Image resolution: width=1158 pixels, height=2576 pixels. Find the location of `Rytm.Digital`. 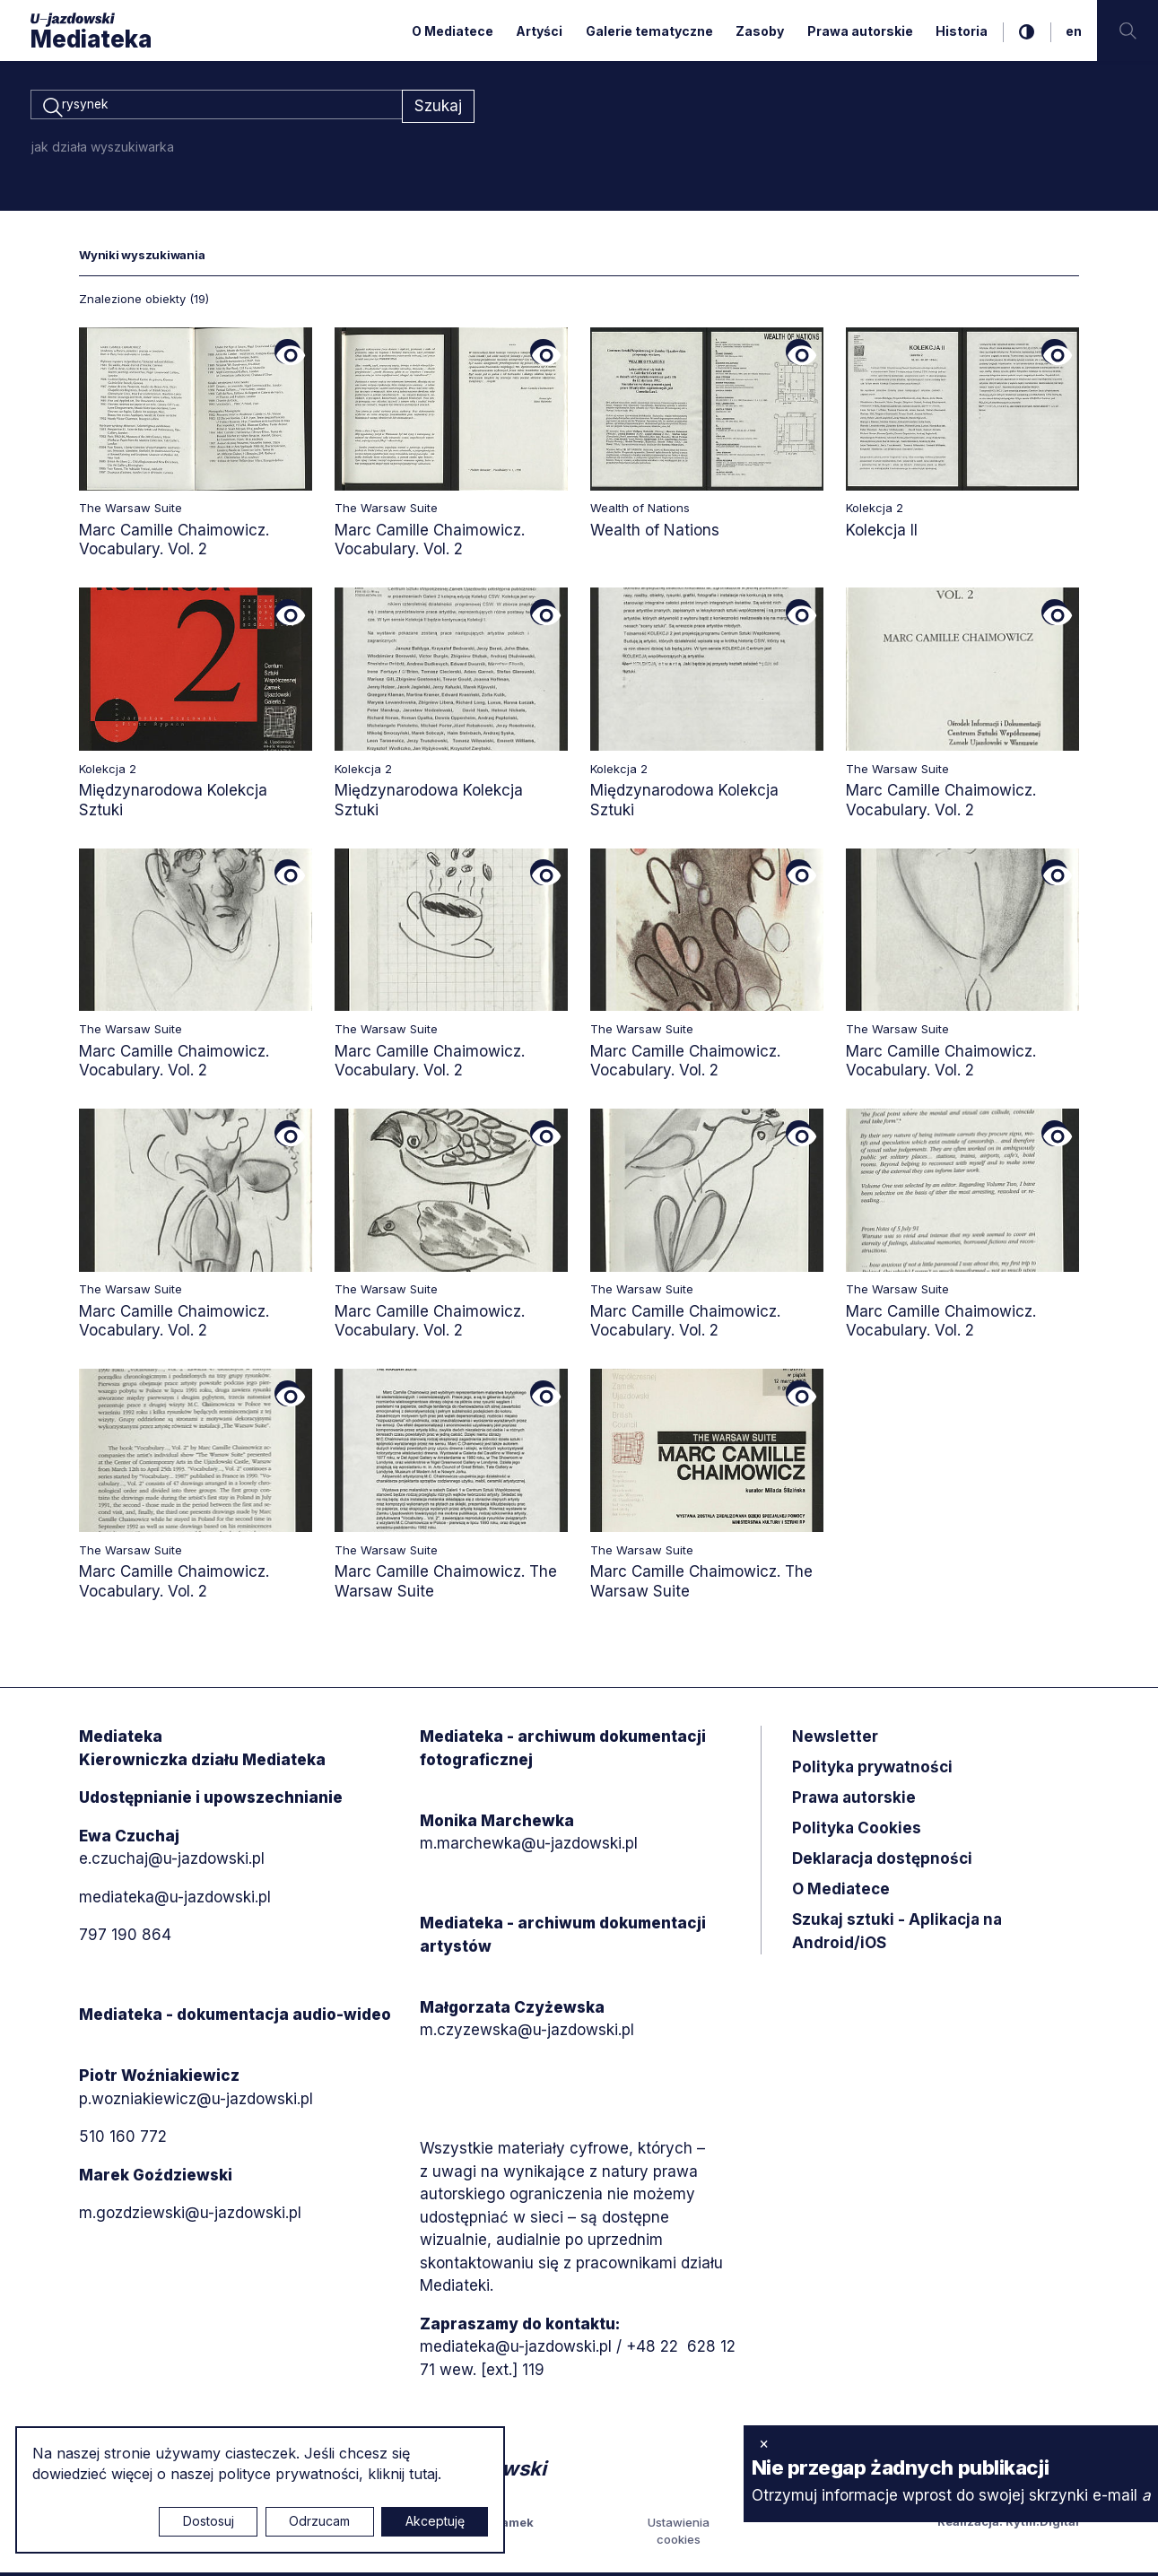

Rytm.Digital is located at coordinates (1042, 2524).